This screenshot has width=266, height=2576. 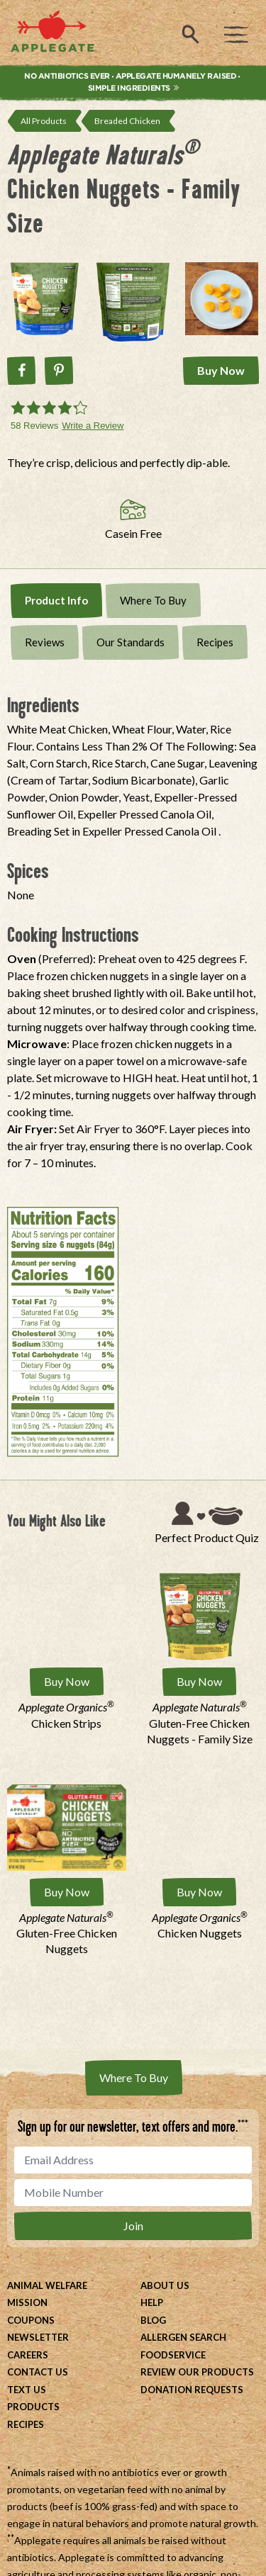 What do you see at coordinates (38, 2337) in the screenshot?
I see `Newsletter` at bounding box center [38, 2337].